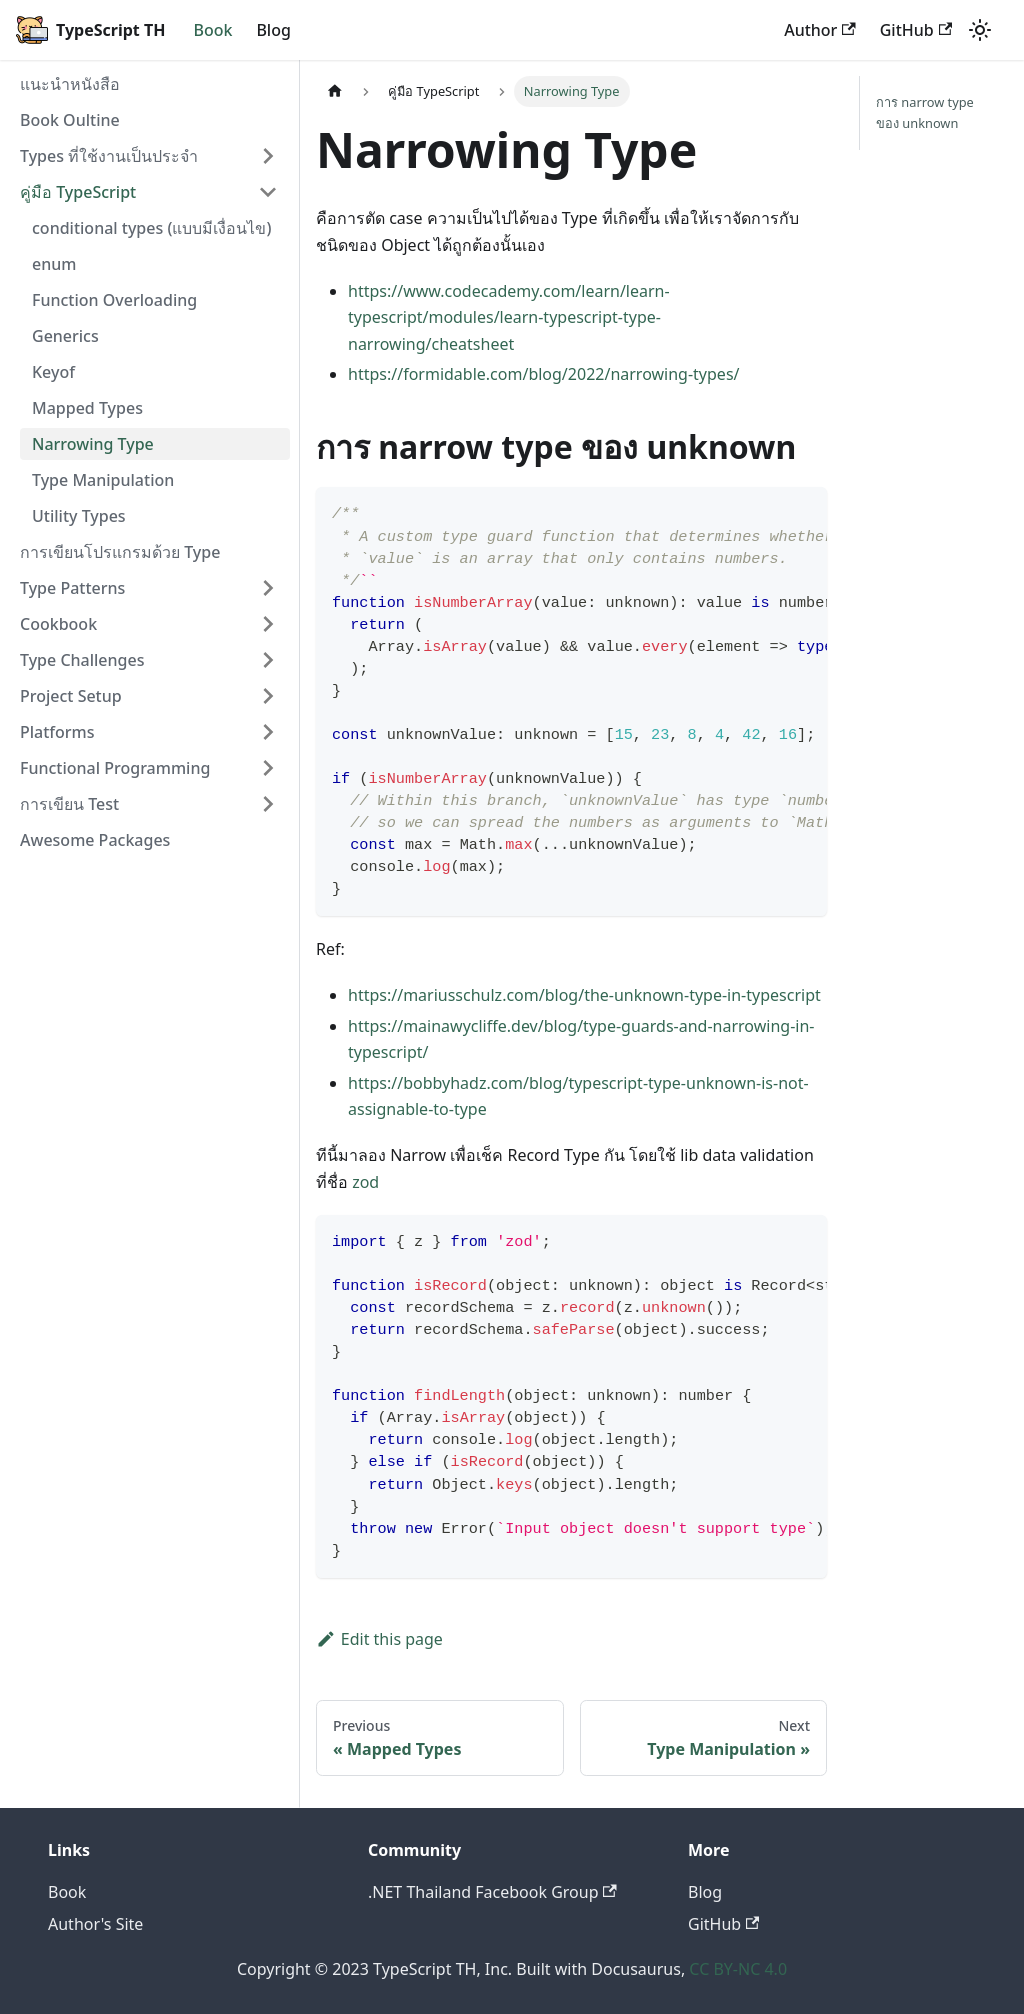 The height and width of the screenshot is (2014, 1024). I want to click on Type Patterns, so click(72, 588).